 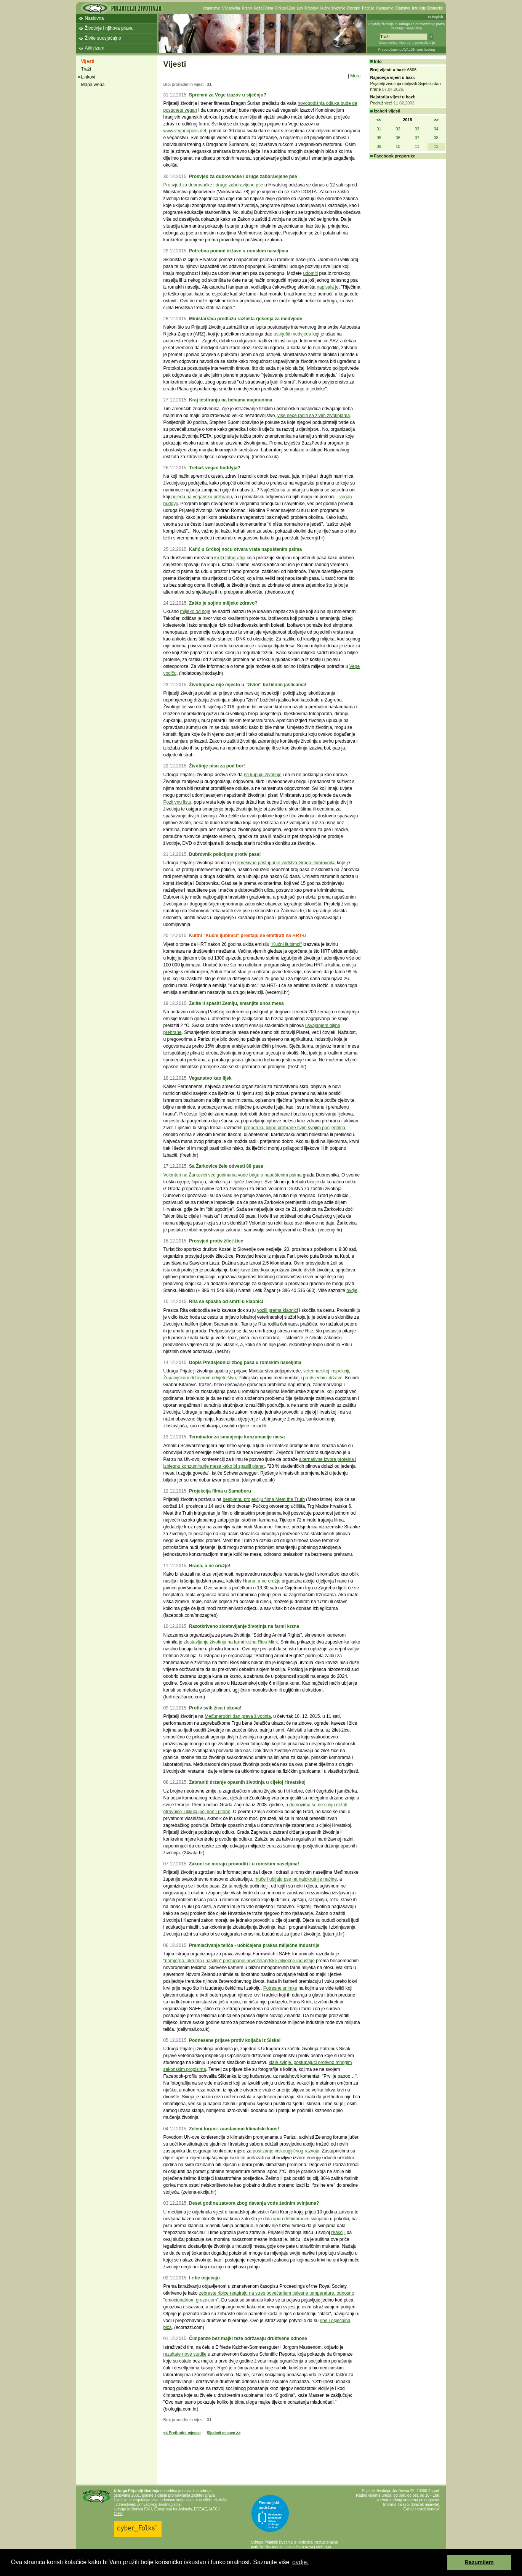 I want to click on 06, so click(x=398, y=137).